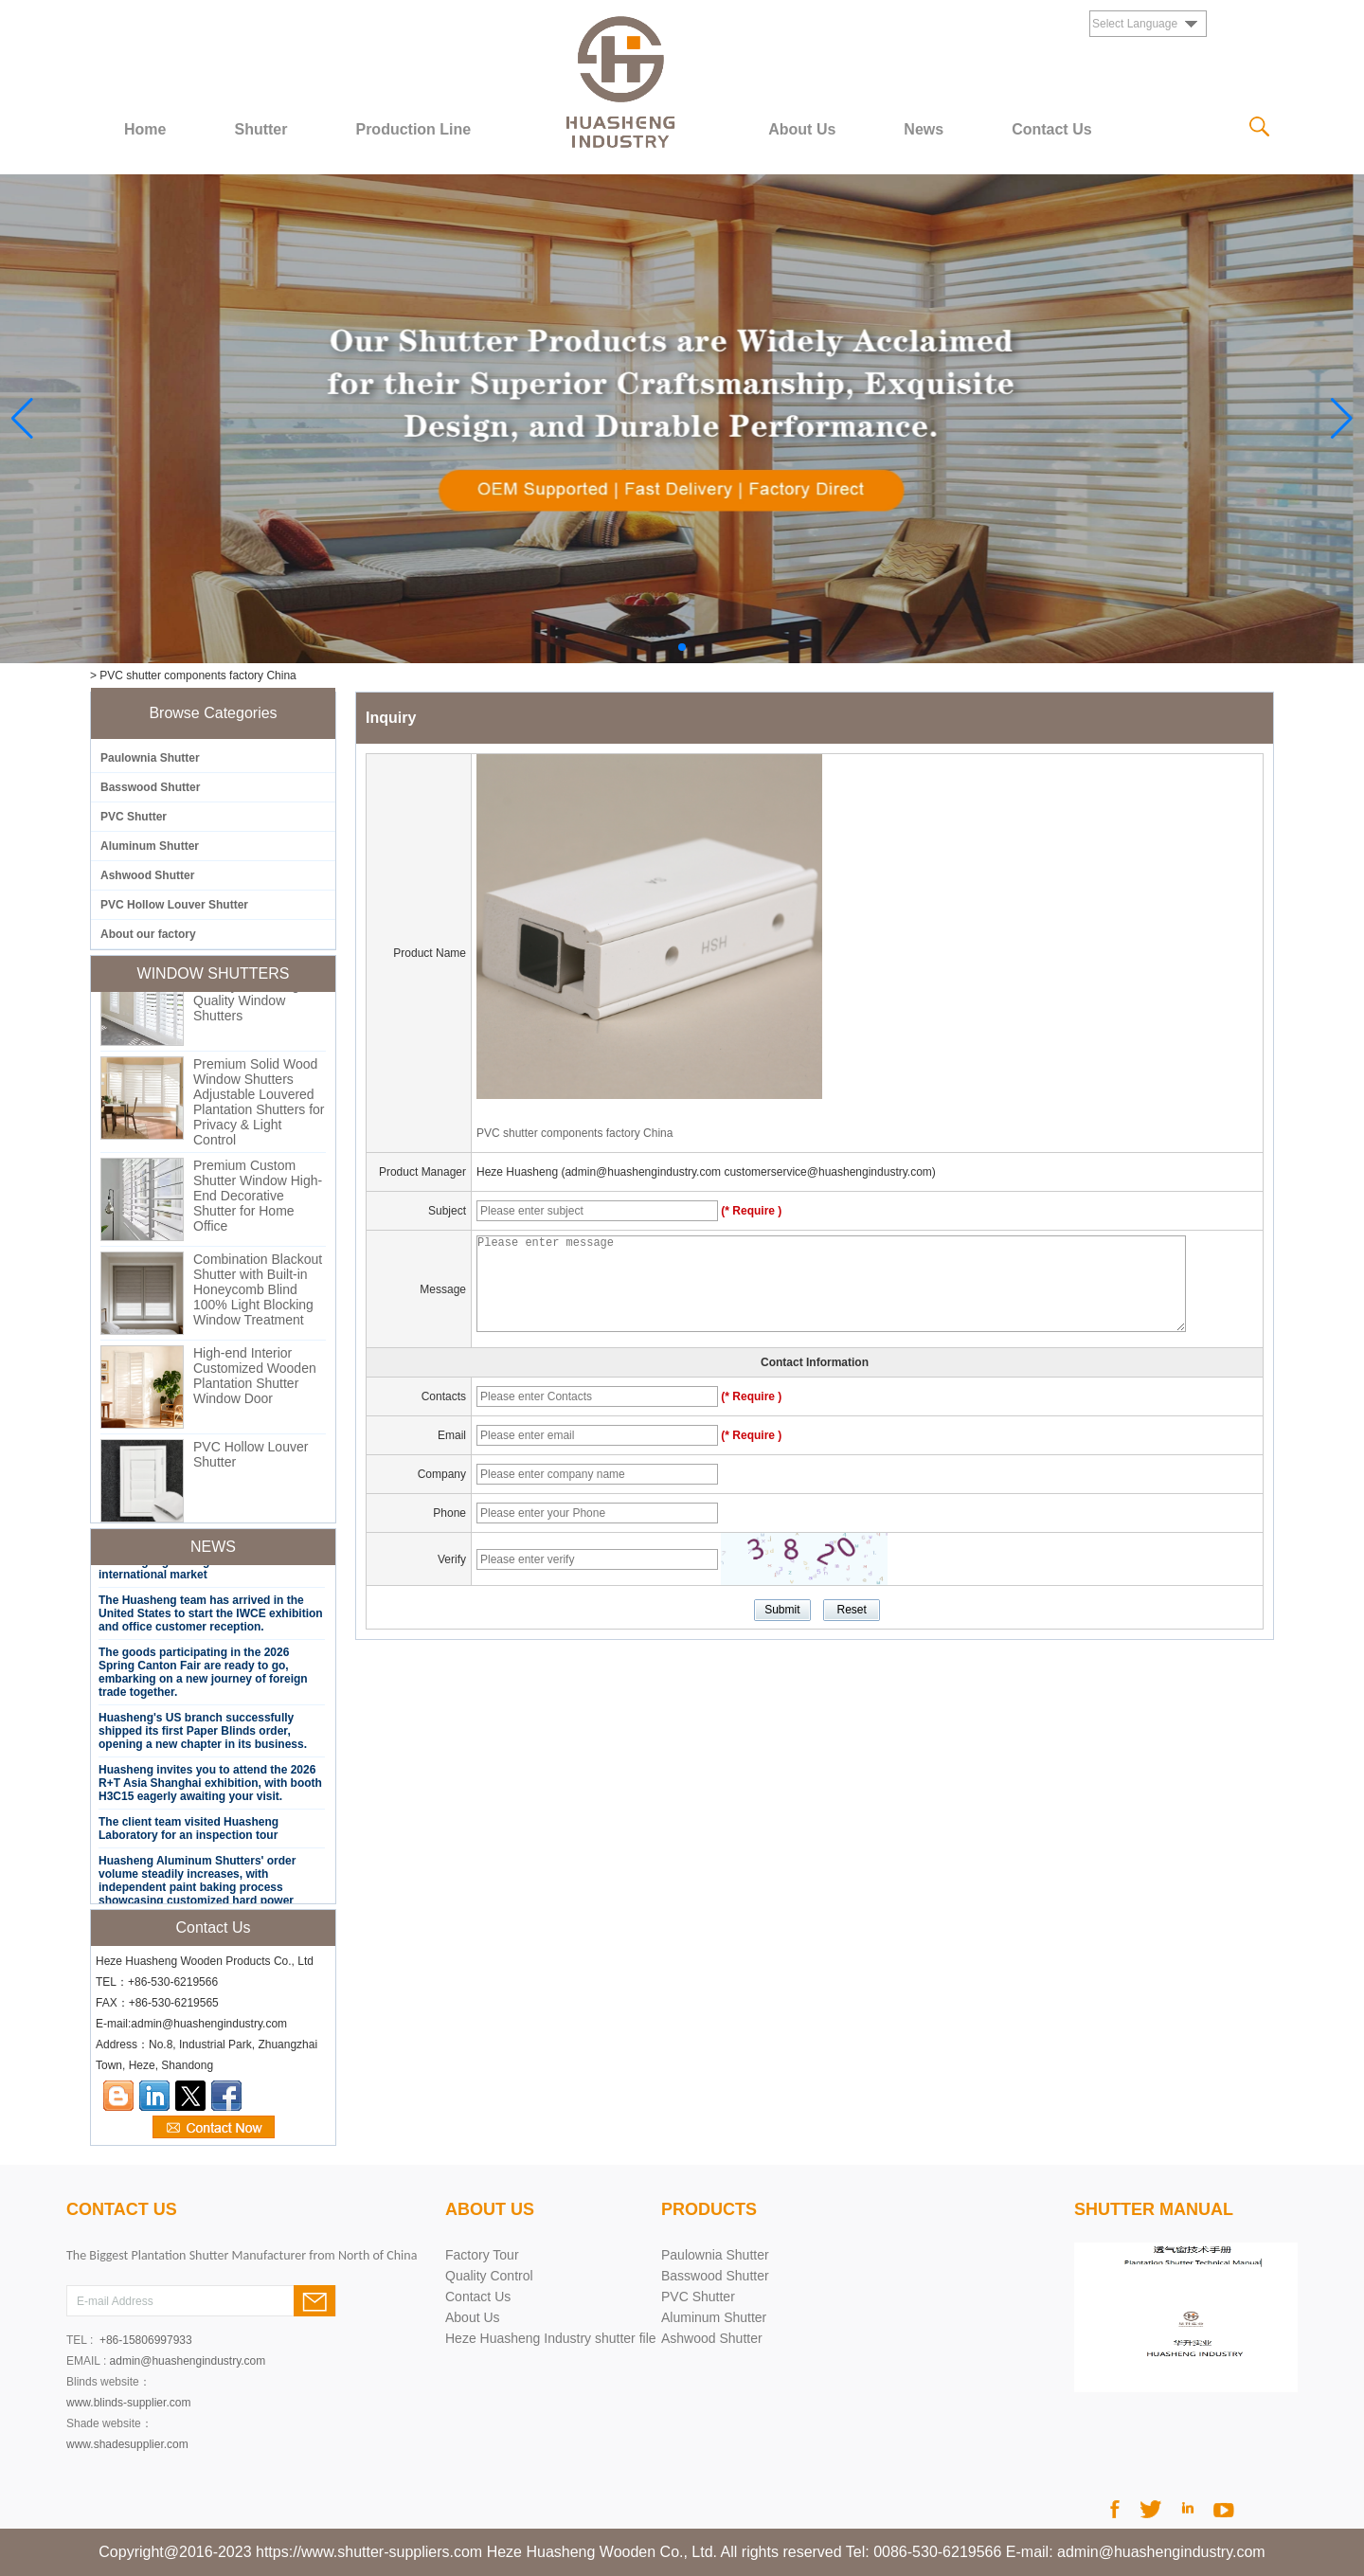 The image size is (1364, 2576). Describe the element at coordinates (482, 2254) in the screenshot. I see `Factory Tour` at that location.